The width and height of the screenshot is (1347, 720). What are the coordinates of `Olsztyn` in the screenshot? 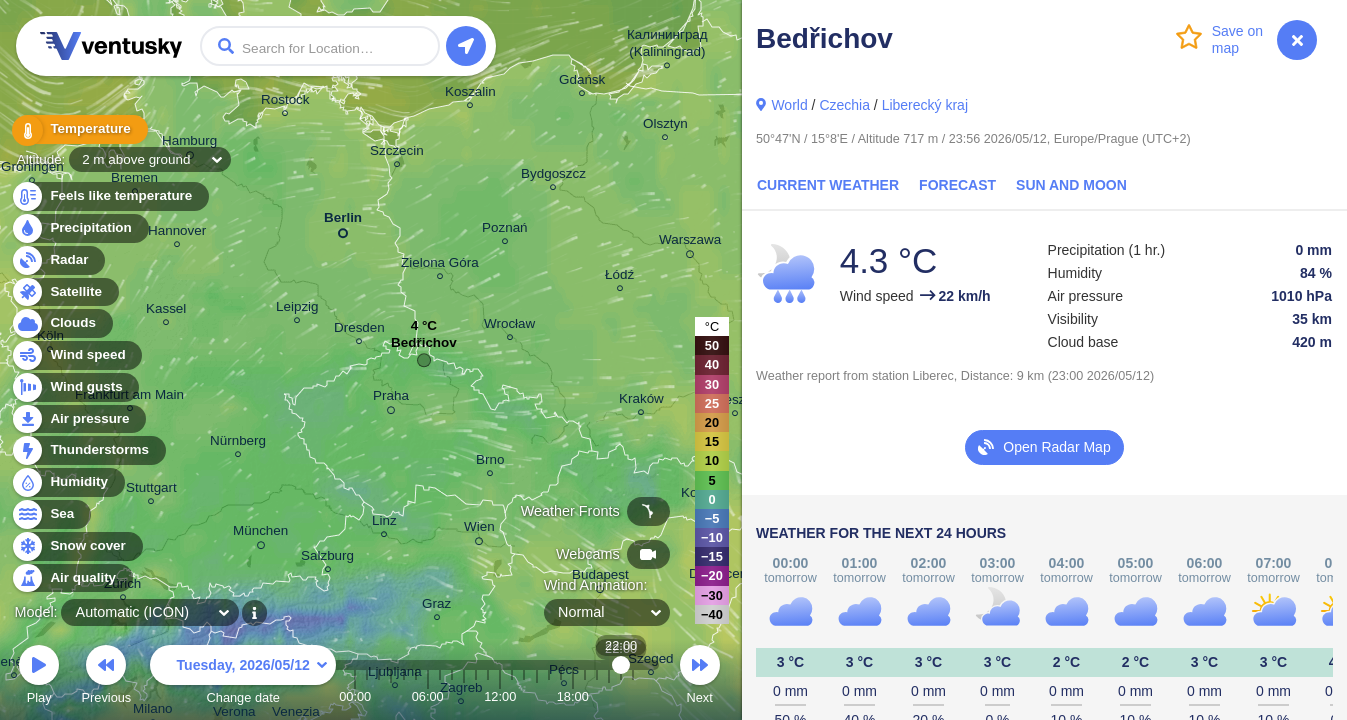 It's located at (665, 126).